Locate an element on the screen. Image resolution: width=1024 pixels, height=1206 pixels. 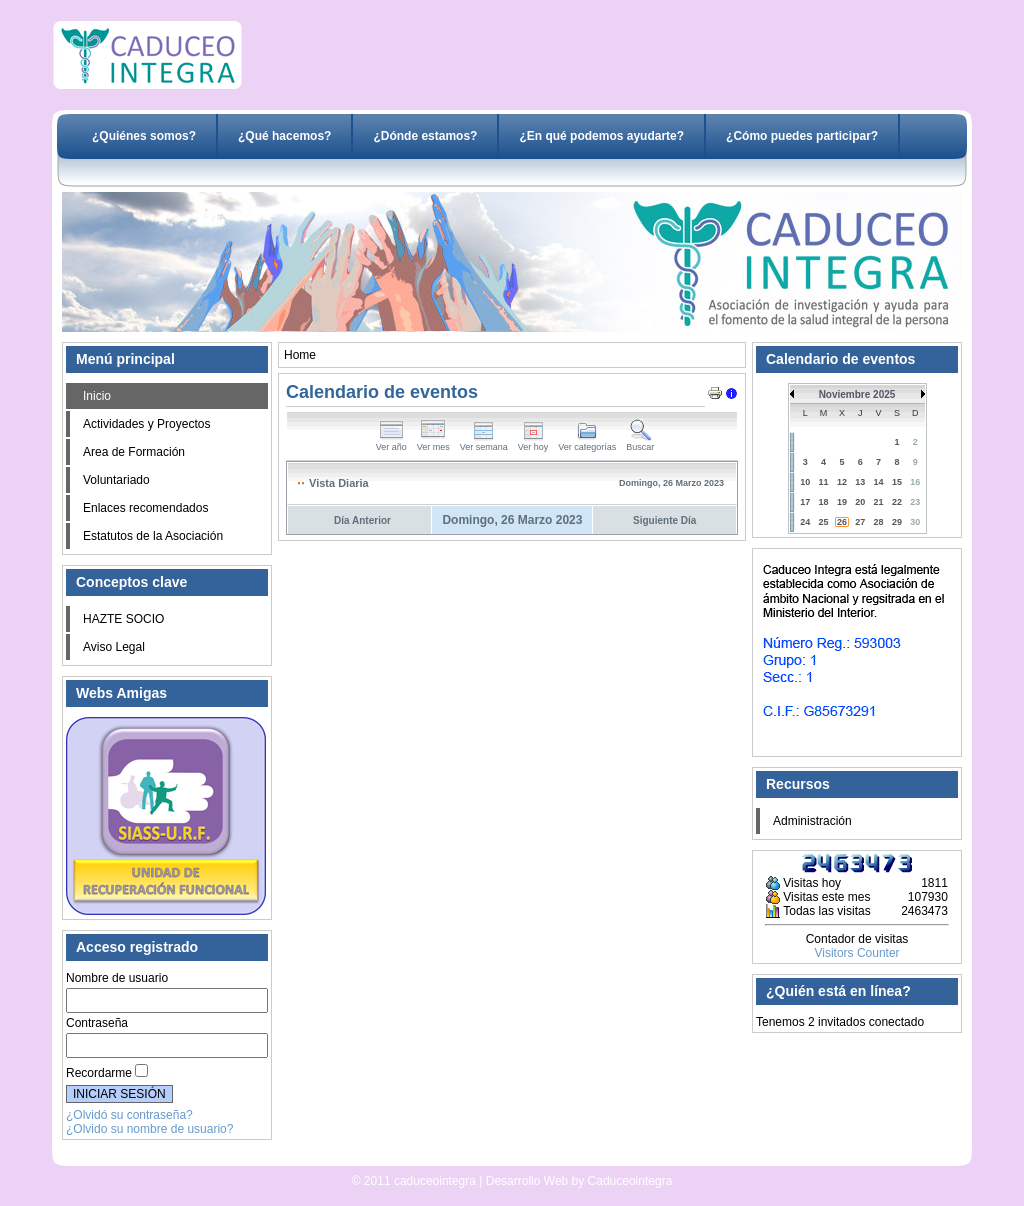
22 is located at coordinates (897, 502).